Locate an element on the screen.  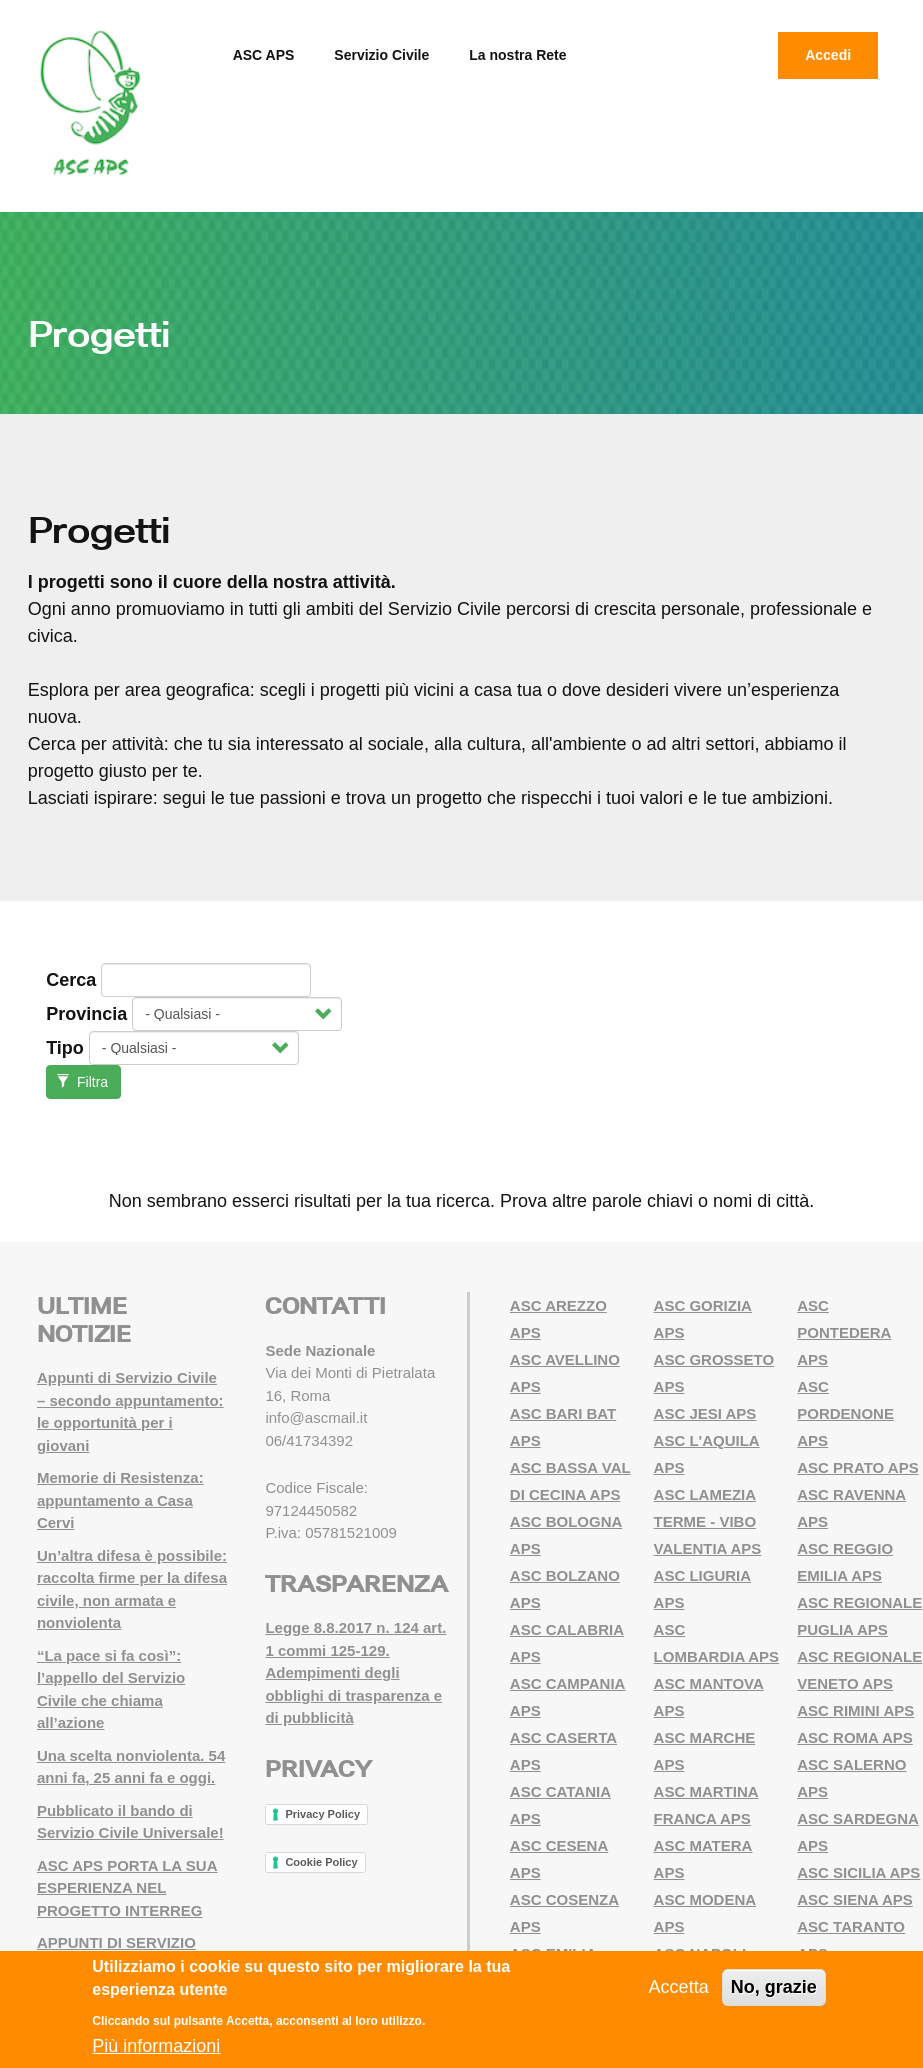
Tipo is located at coordinates (65, 1048).